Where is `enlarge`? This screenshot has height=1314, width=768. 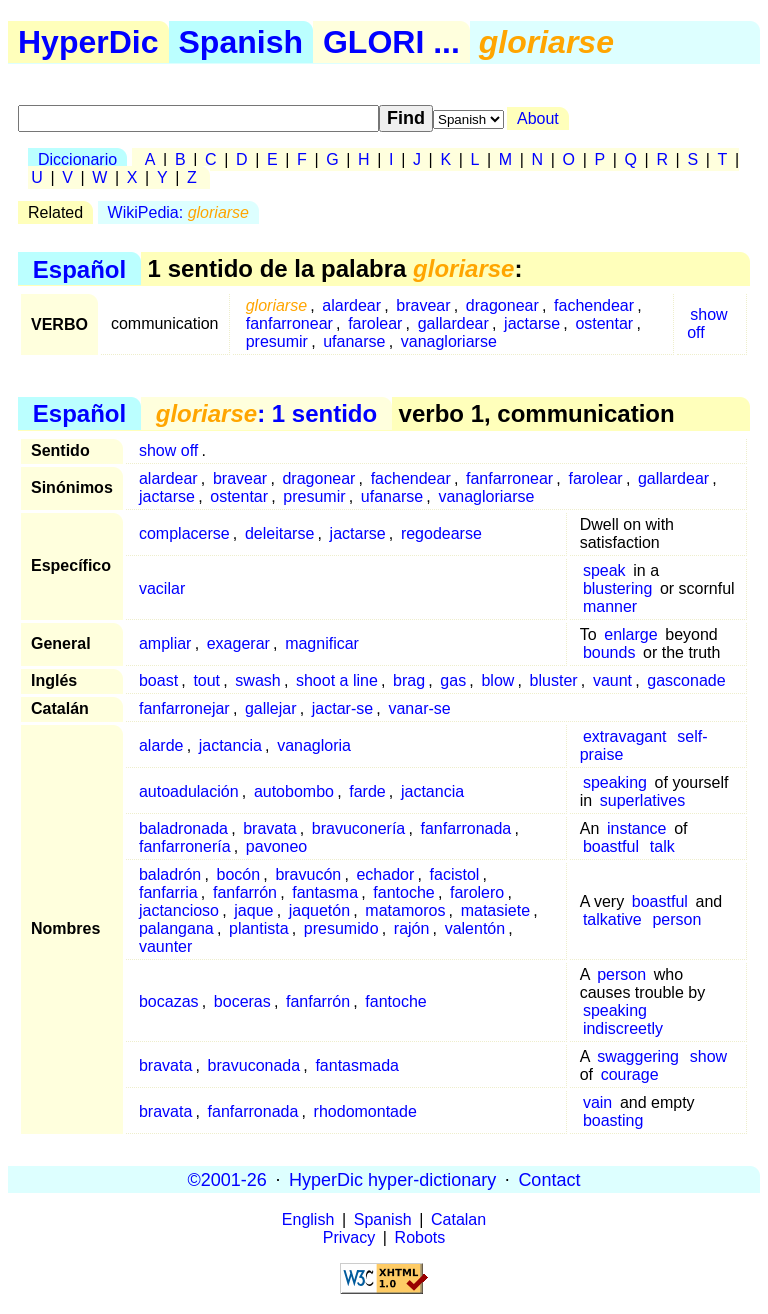
enlarge is located at coordinates (630, 634).